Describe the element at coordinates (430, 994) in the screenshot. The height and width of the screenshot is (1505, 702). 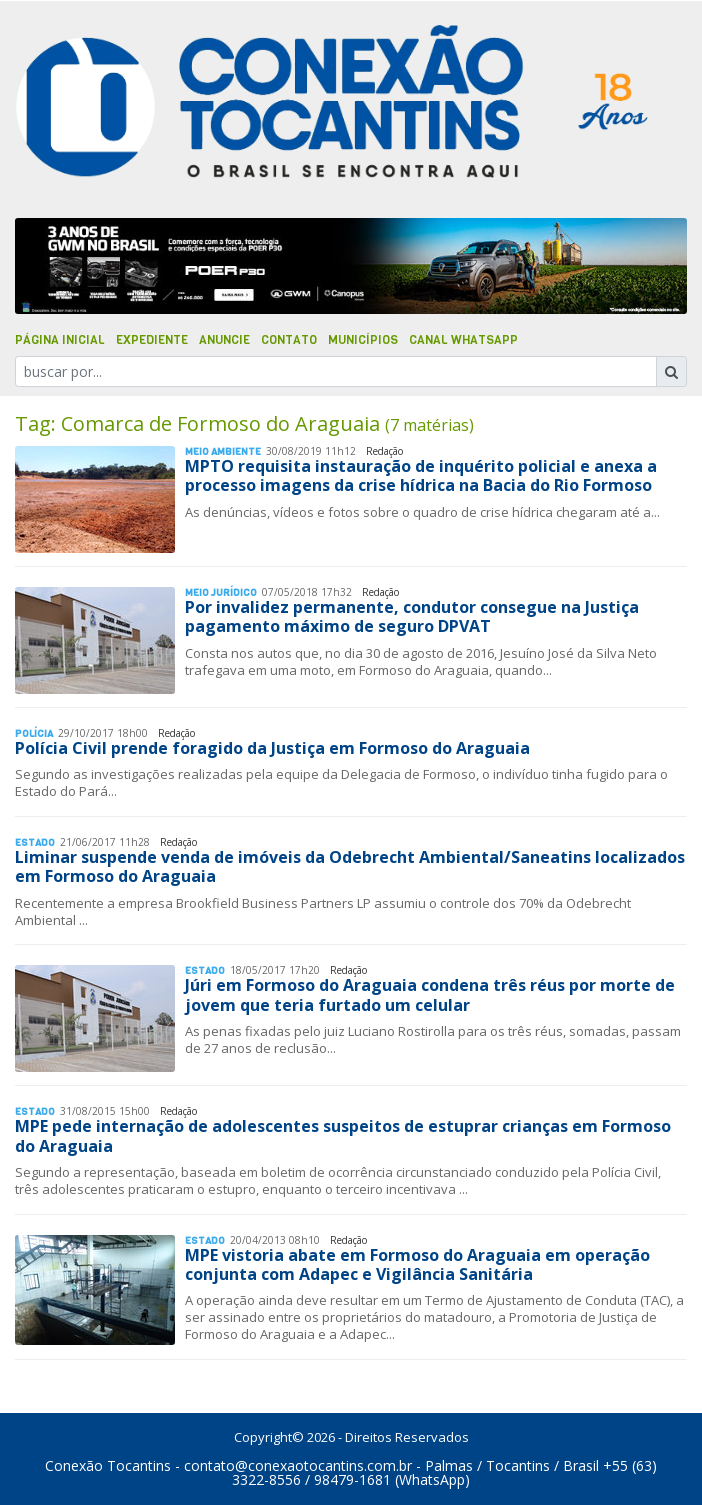
I see `Júri em Formoso do Araguaia condena três réus por morte de jovem que teria furtado um celular` at that location.